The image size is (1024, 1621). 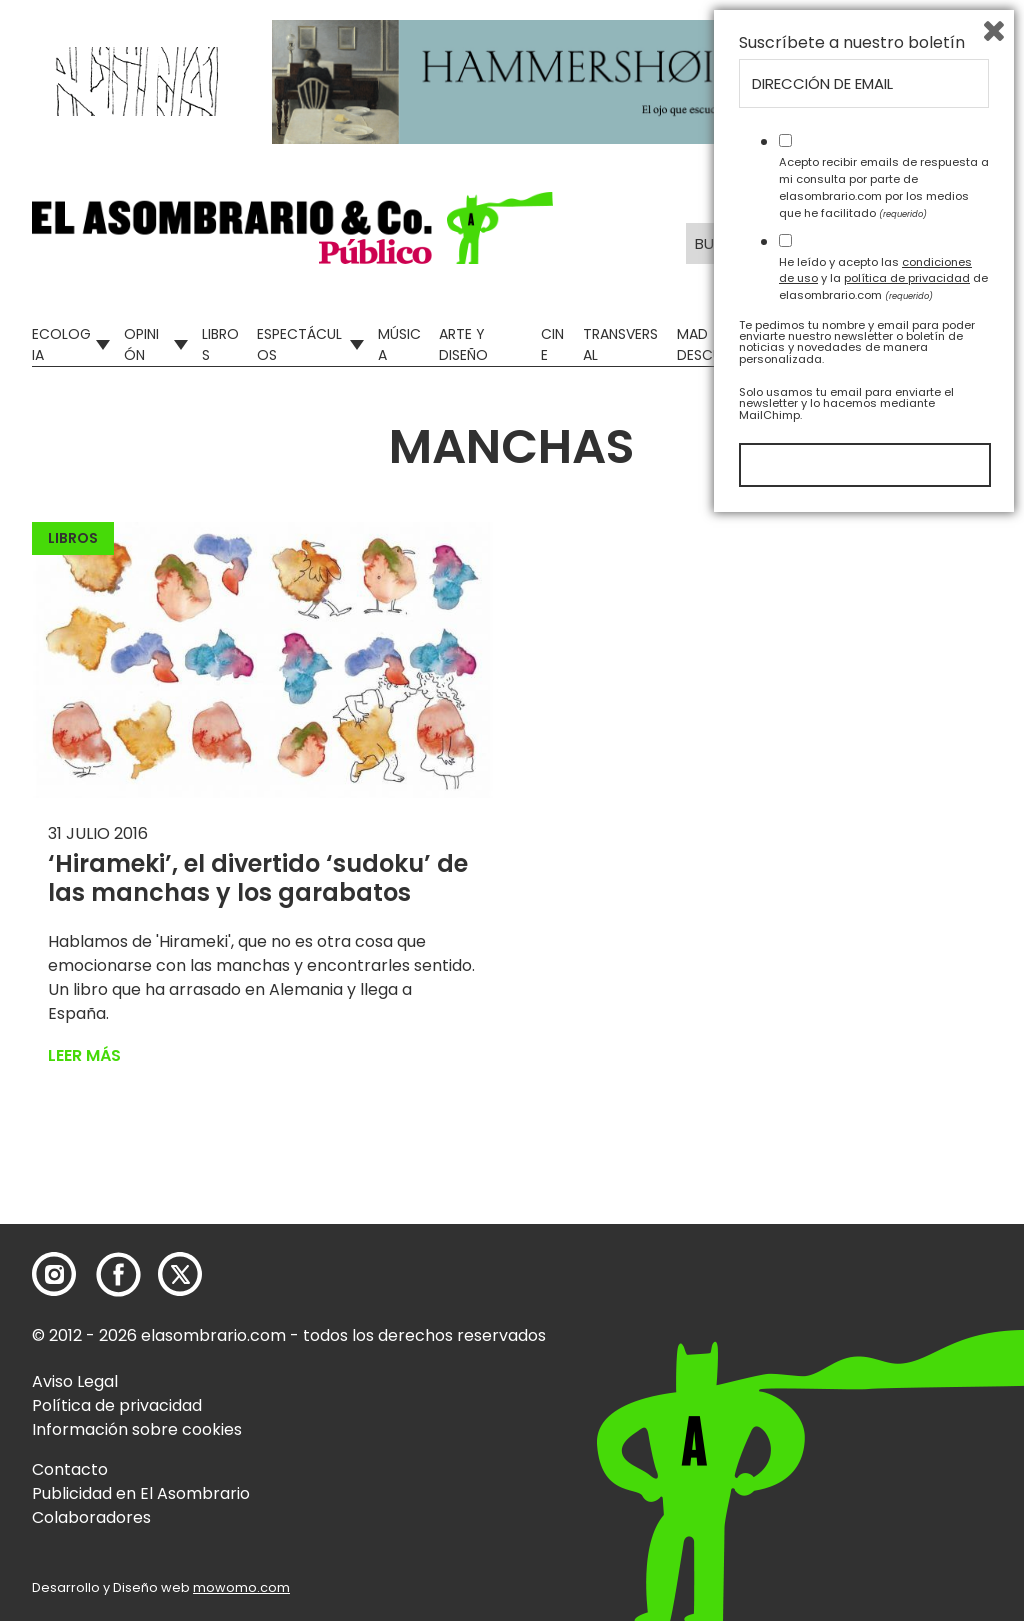 I want to click on Leer más, so click(x=84, y=1055).